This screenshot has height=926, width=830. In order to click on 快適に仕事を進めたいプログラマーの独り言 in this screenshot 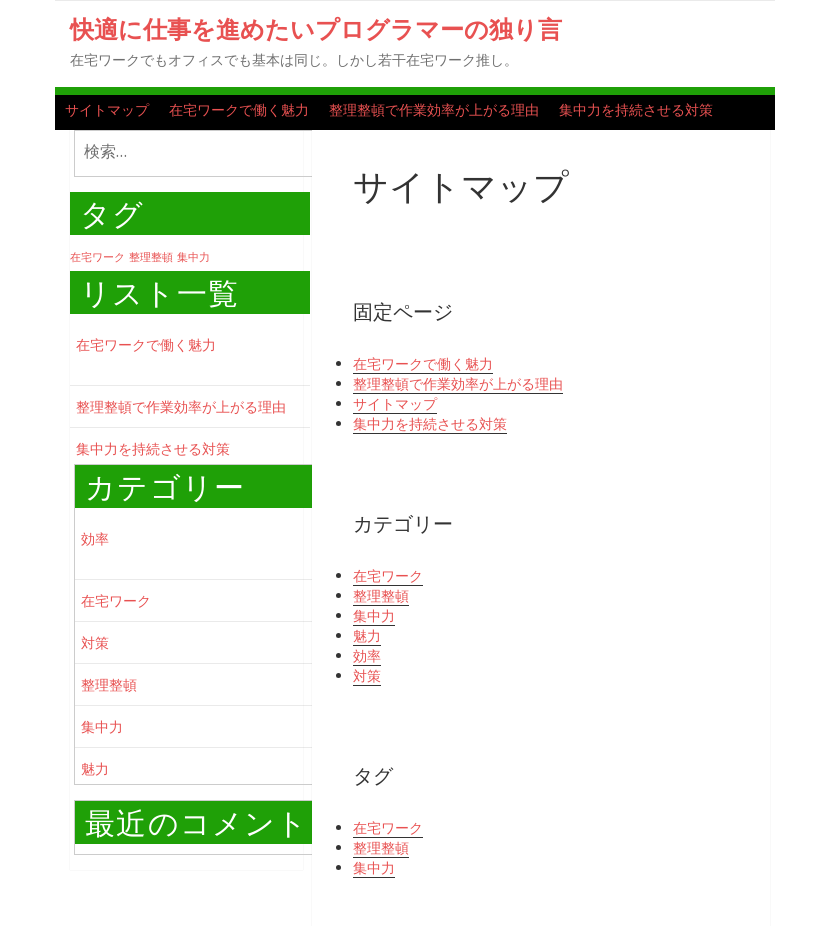, I will do `click(316, 28)`.